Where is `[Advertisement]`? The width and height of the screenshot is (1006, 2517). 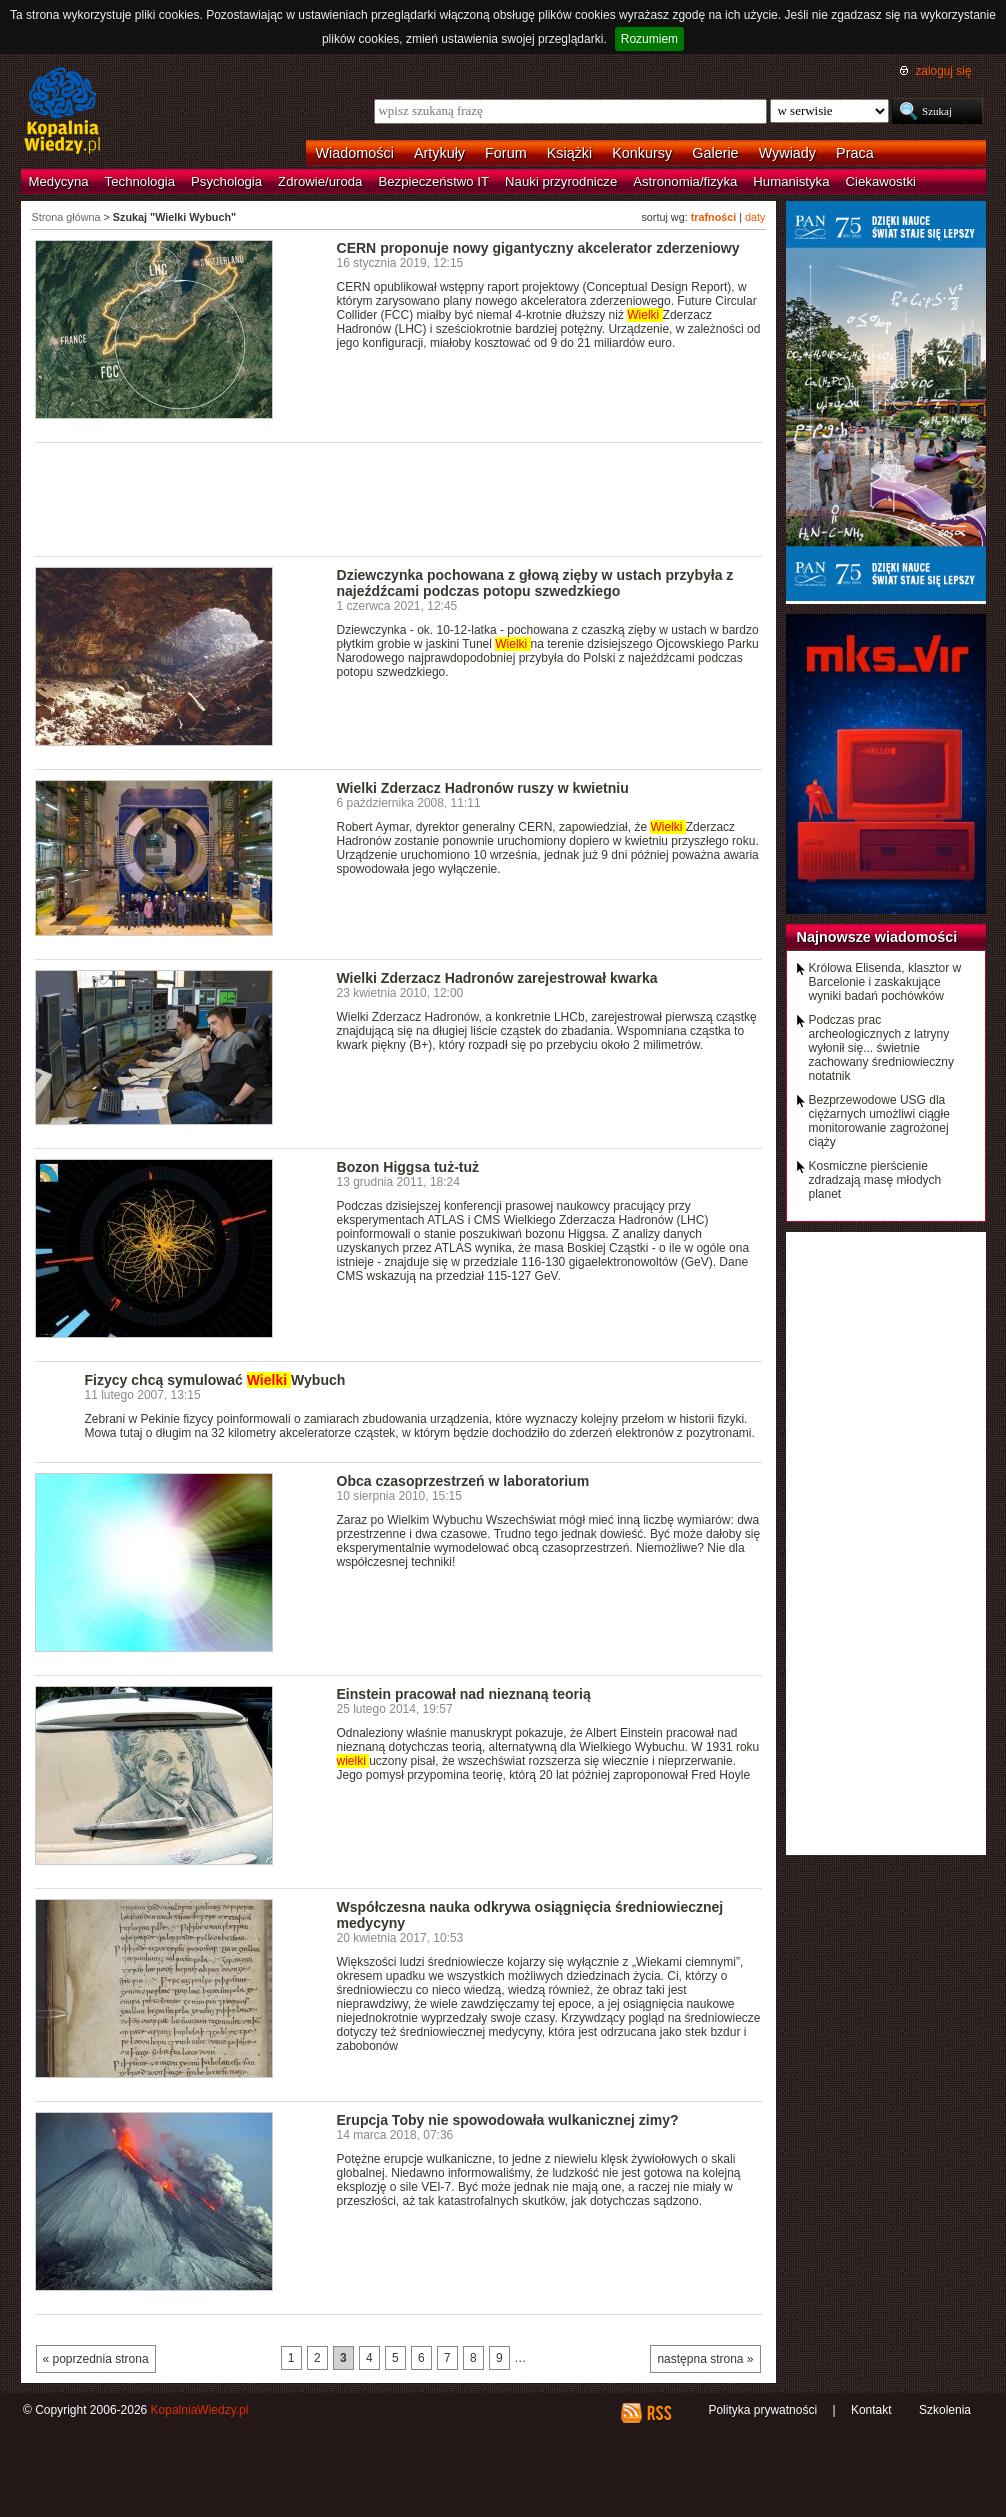
[Advertisement] is located at coordinates (399, 498).